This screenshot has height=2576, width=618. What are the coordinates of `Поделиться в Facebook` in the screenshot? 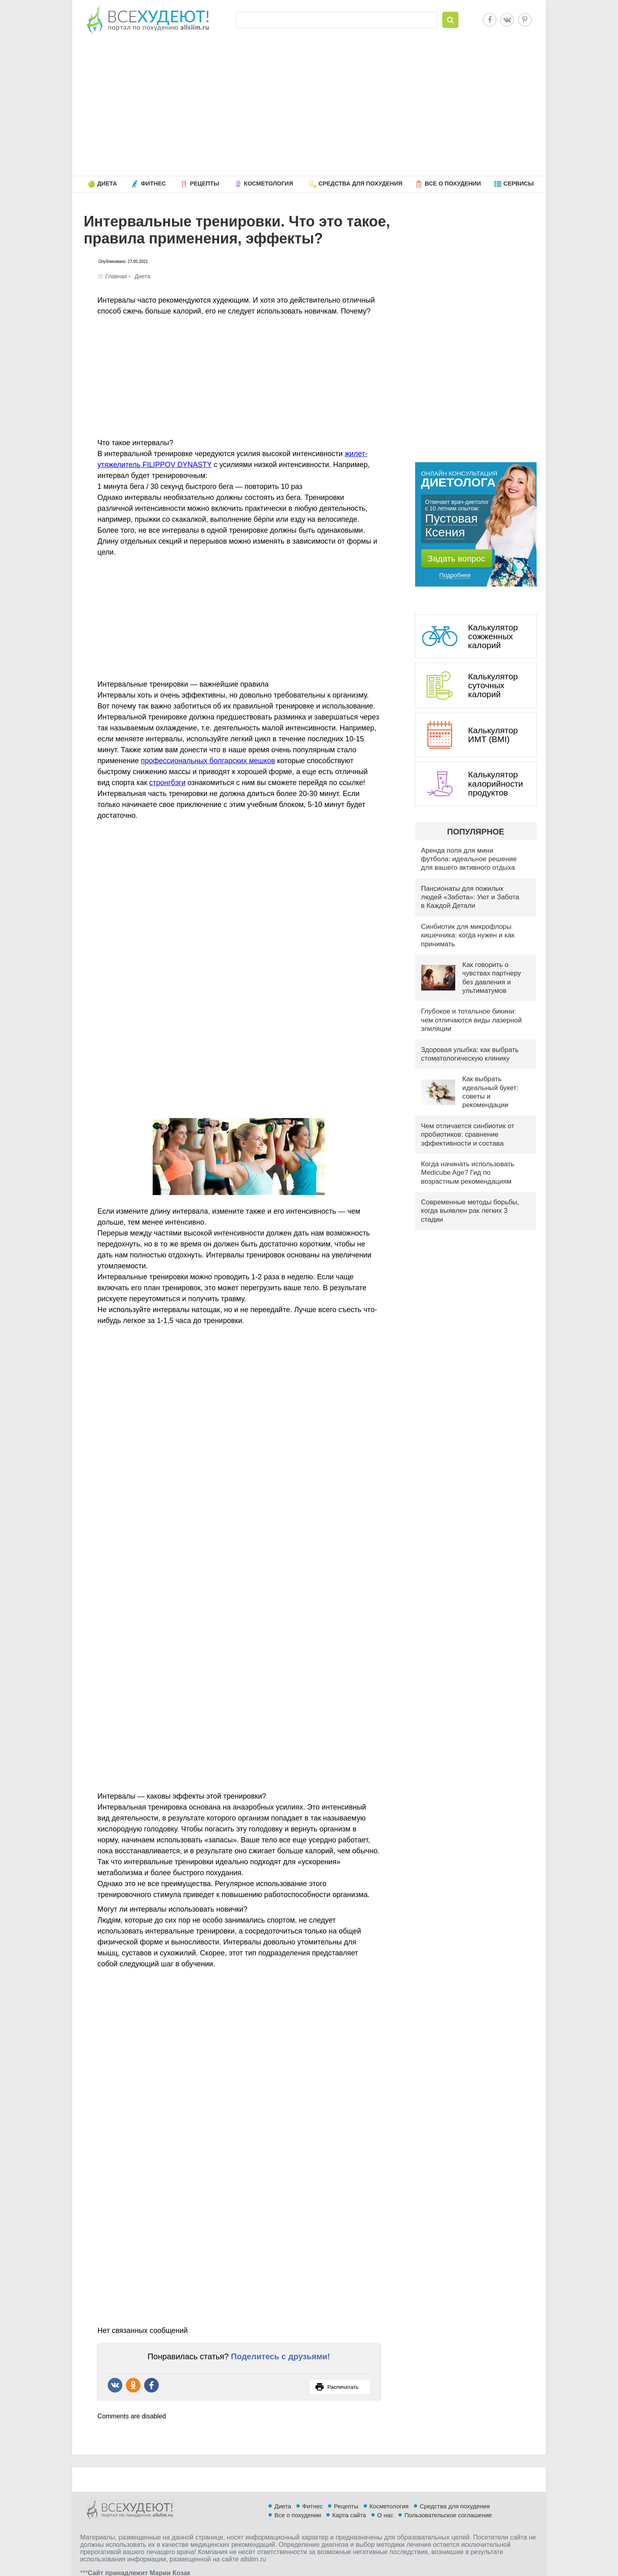 It's located at (151, 2385).